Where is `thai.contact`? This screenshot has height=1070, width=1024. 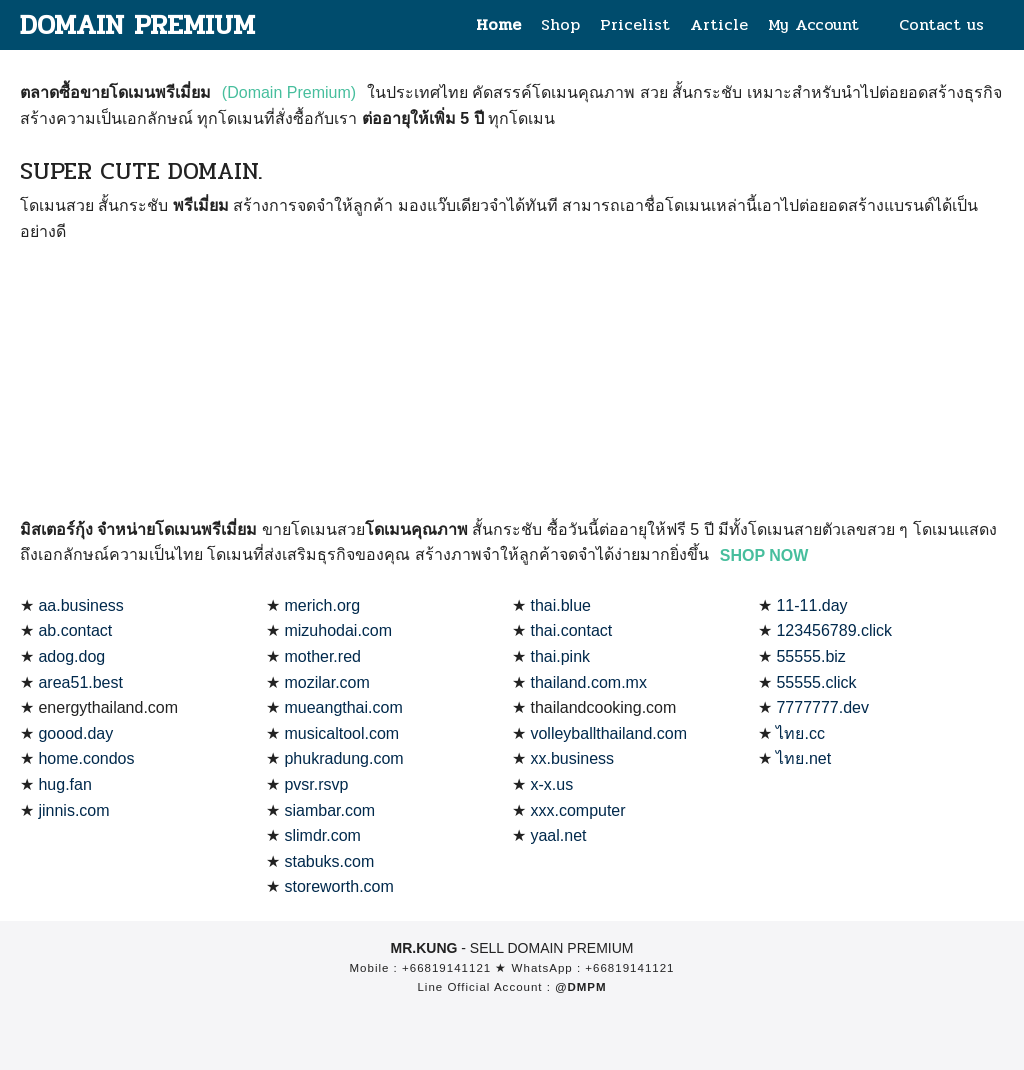
thai.contact is located at coordinates (571, 630).